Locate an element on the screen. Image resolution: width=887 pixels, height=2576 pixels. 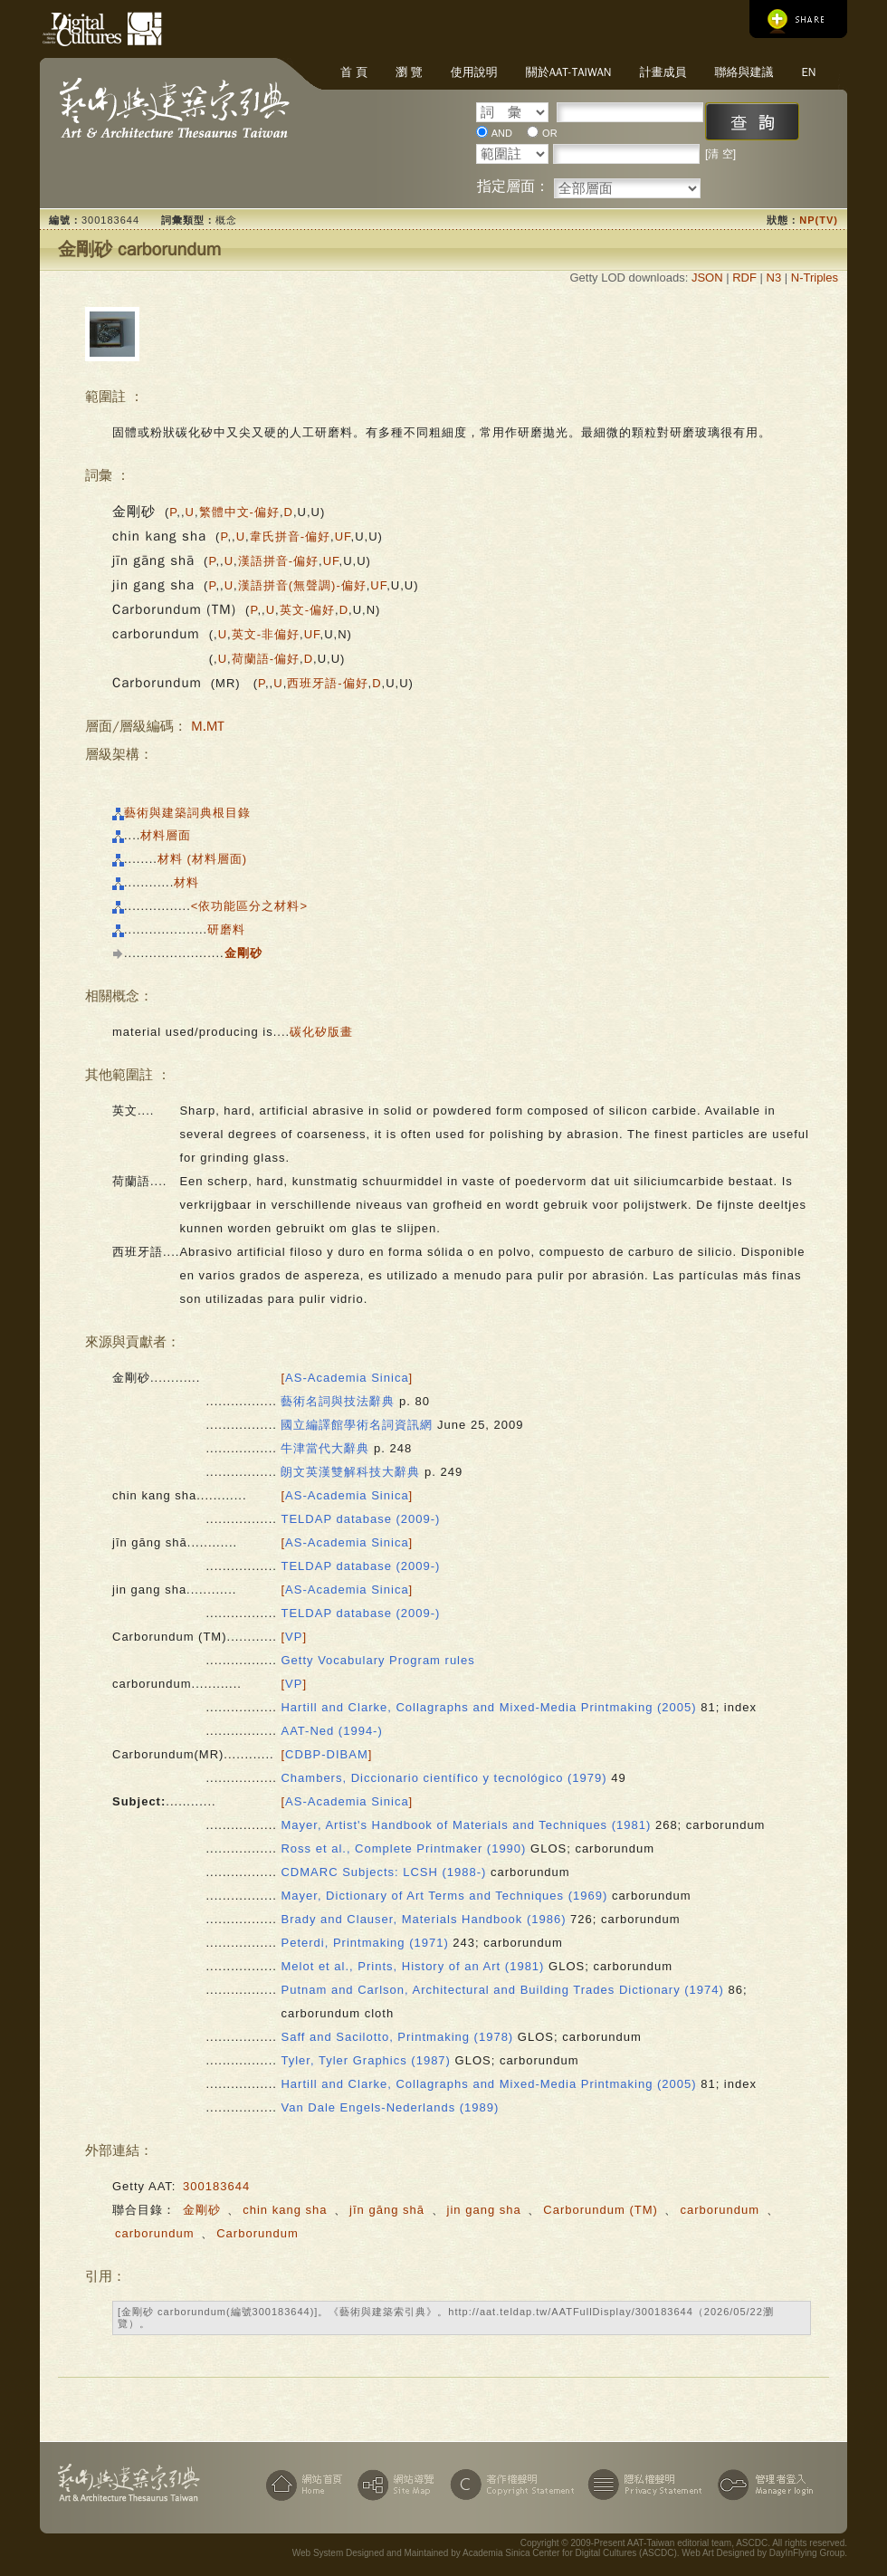
漢語拼音-偏好 is located at coordinates (278, 561).